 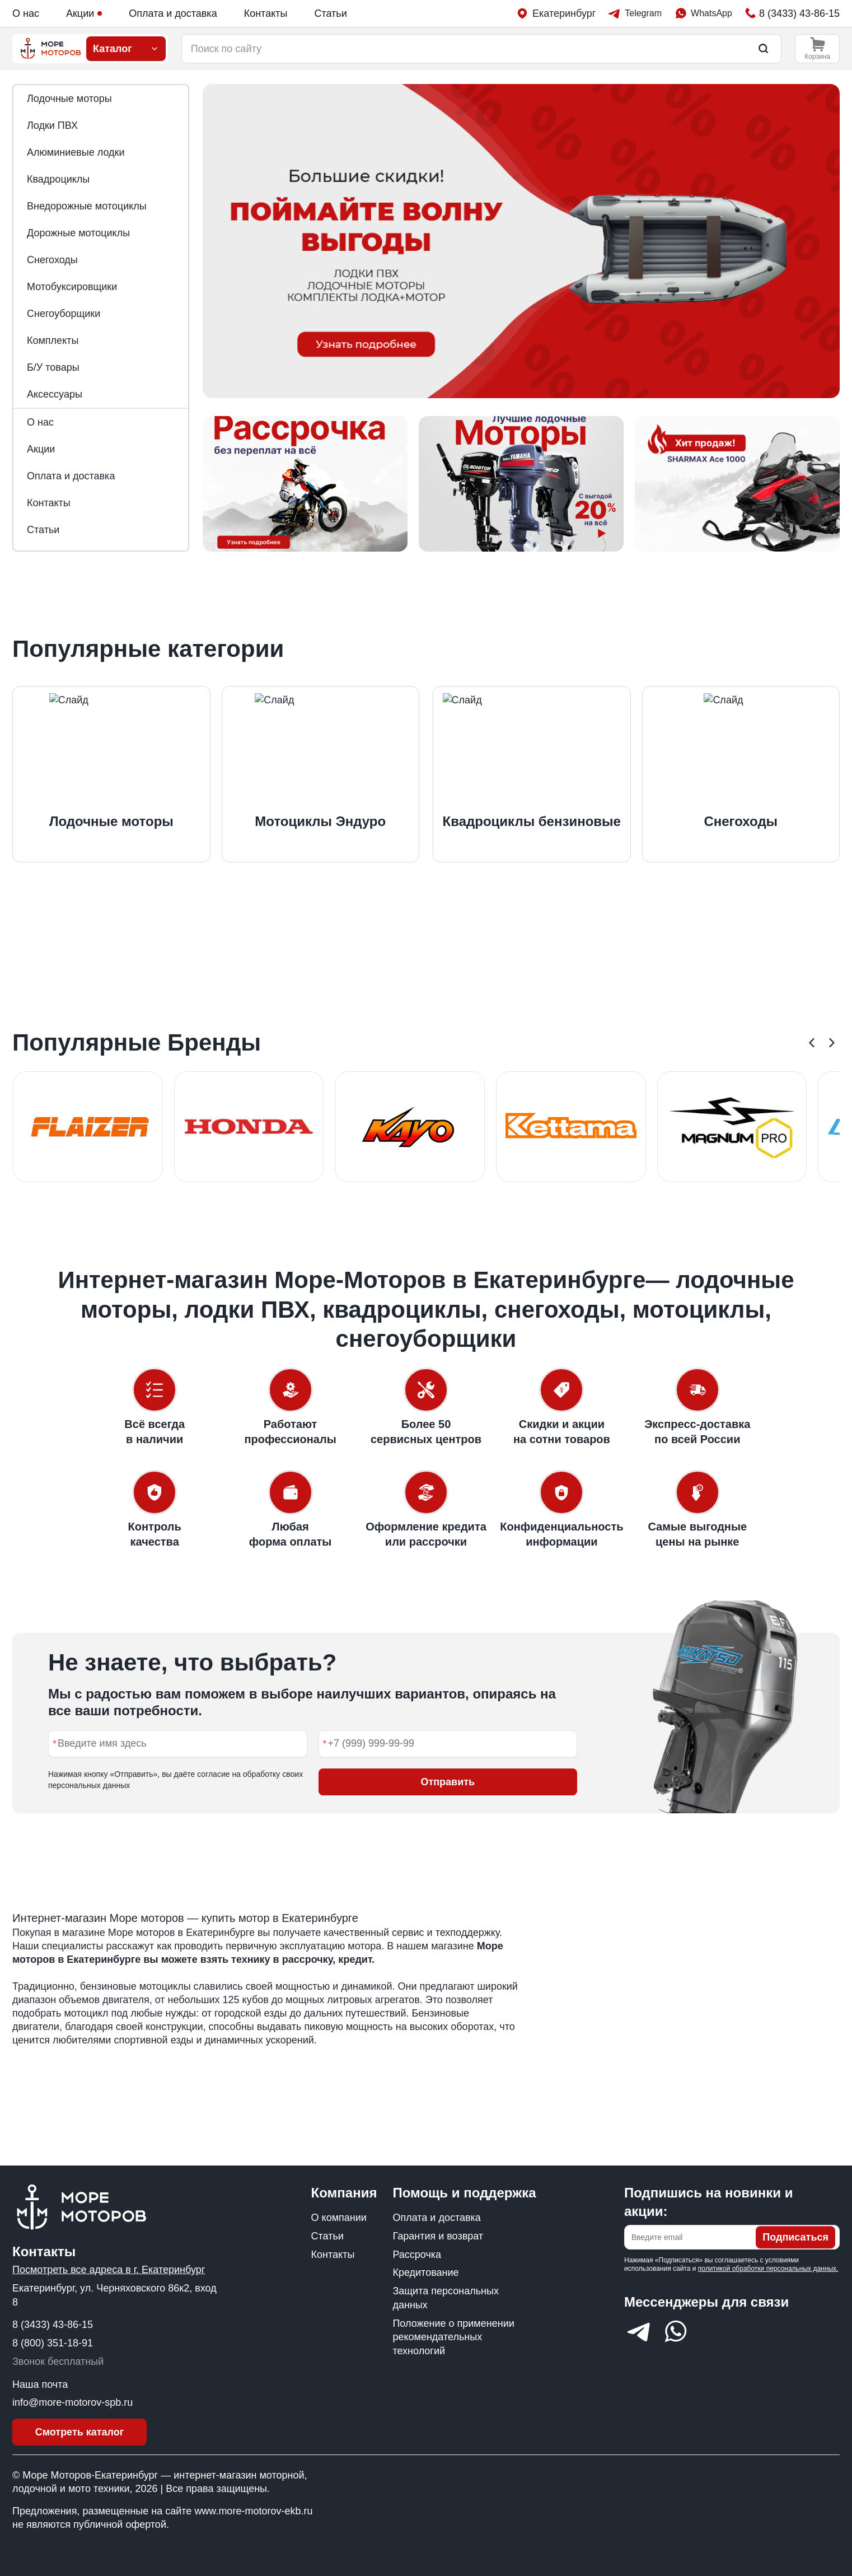 I want to click on Отправить, so click(x=447, y=1782).